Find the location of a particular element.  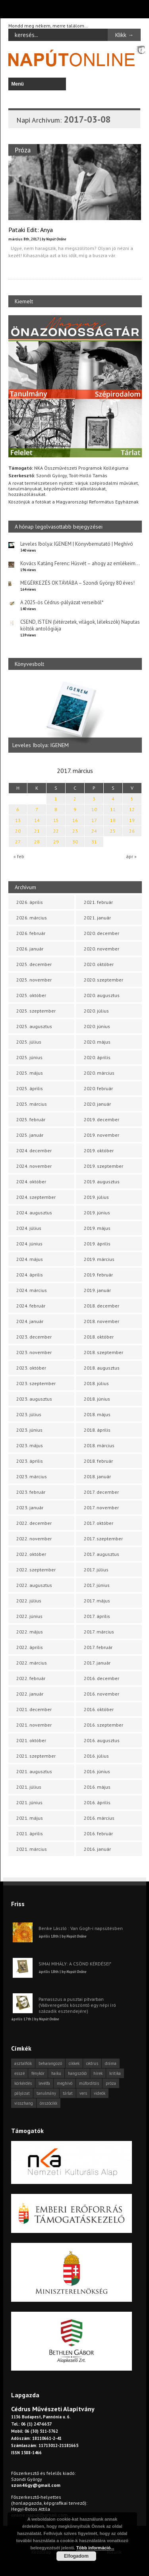

2019. május is located at coordinates (97, 1228).